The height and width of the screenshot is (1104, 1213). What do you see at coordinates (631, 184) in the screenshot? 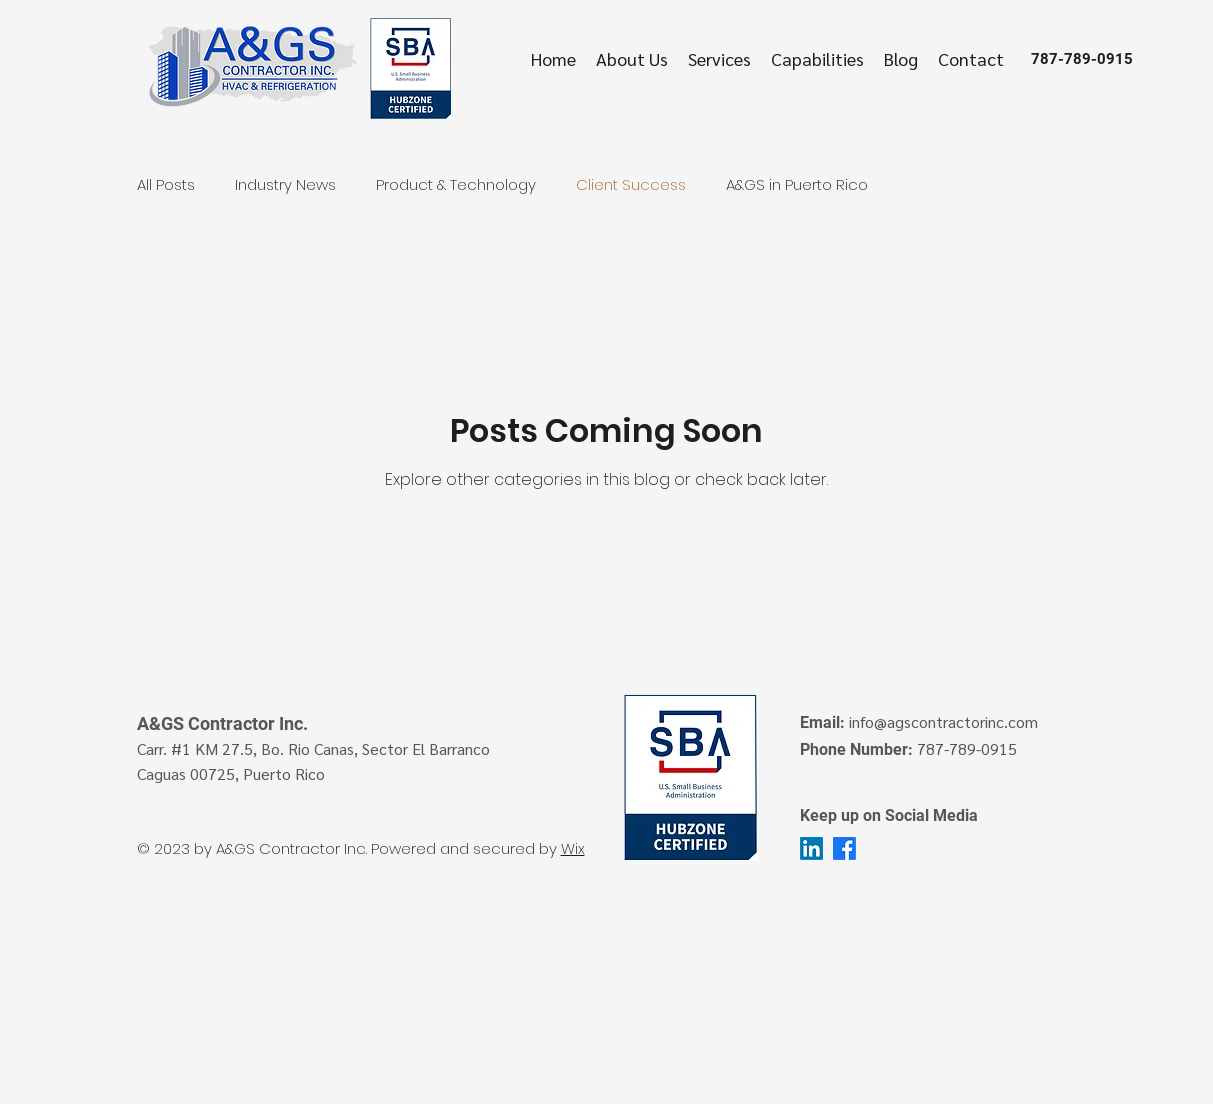
I see `Client Success` at bounding box center [631, 184].